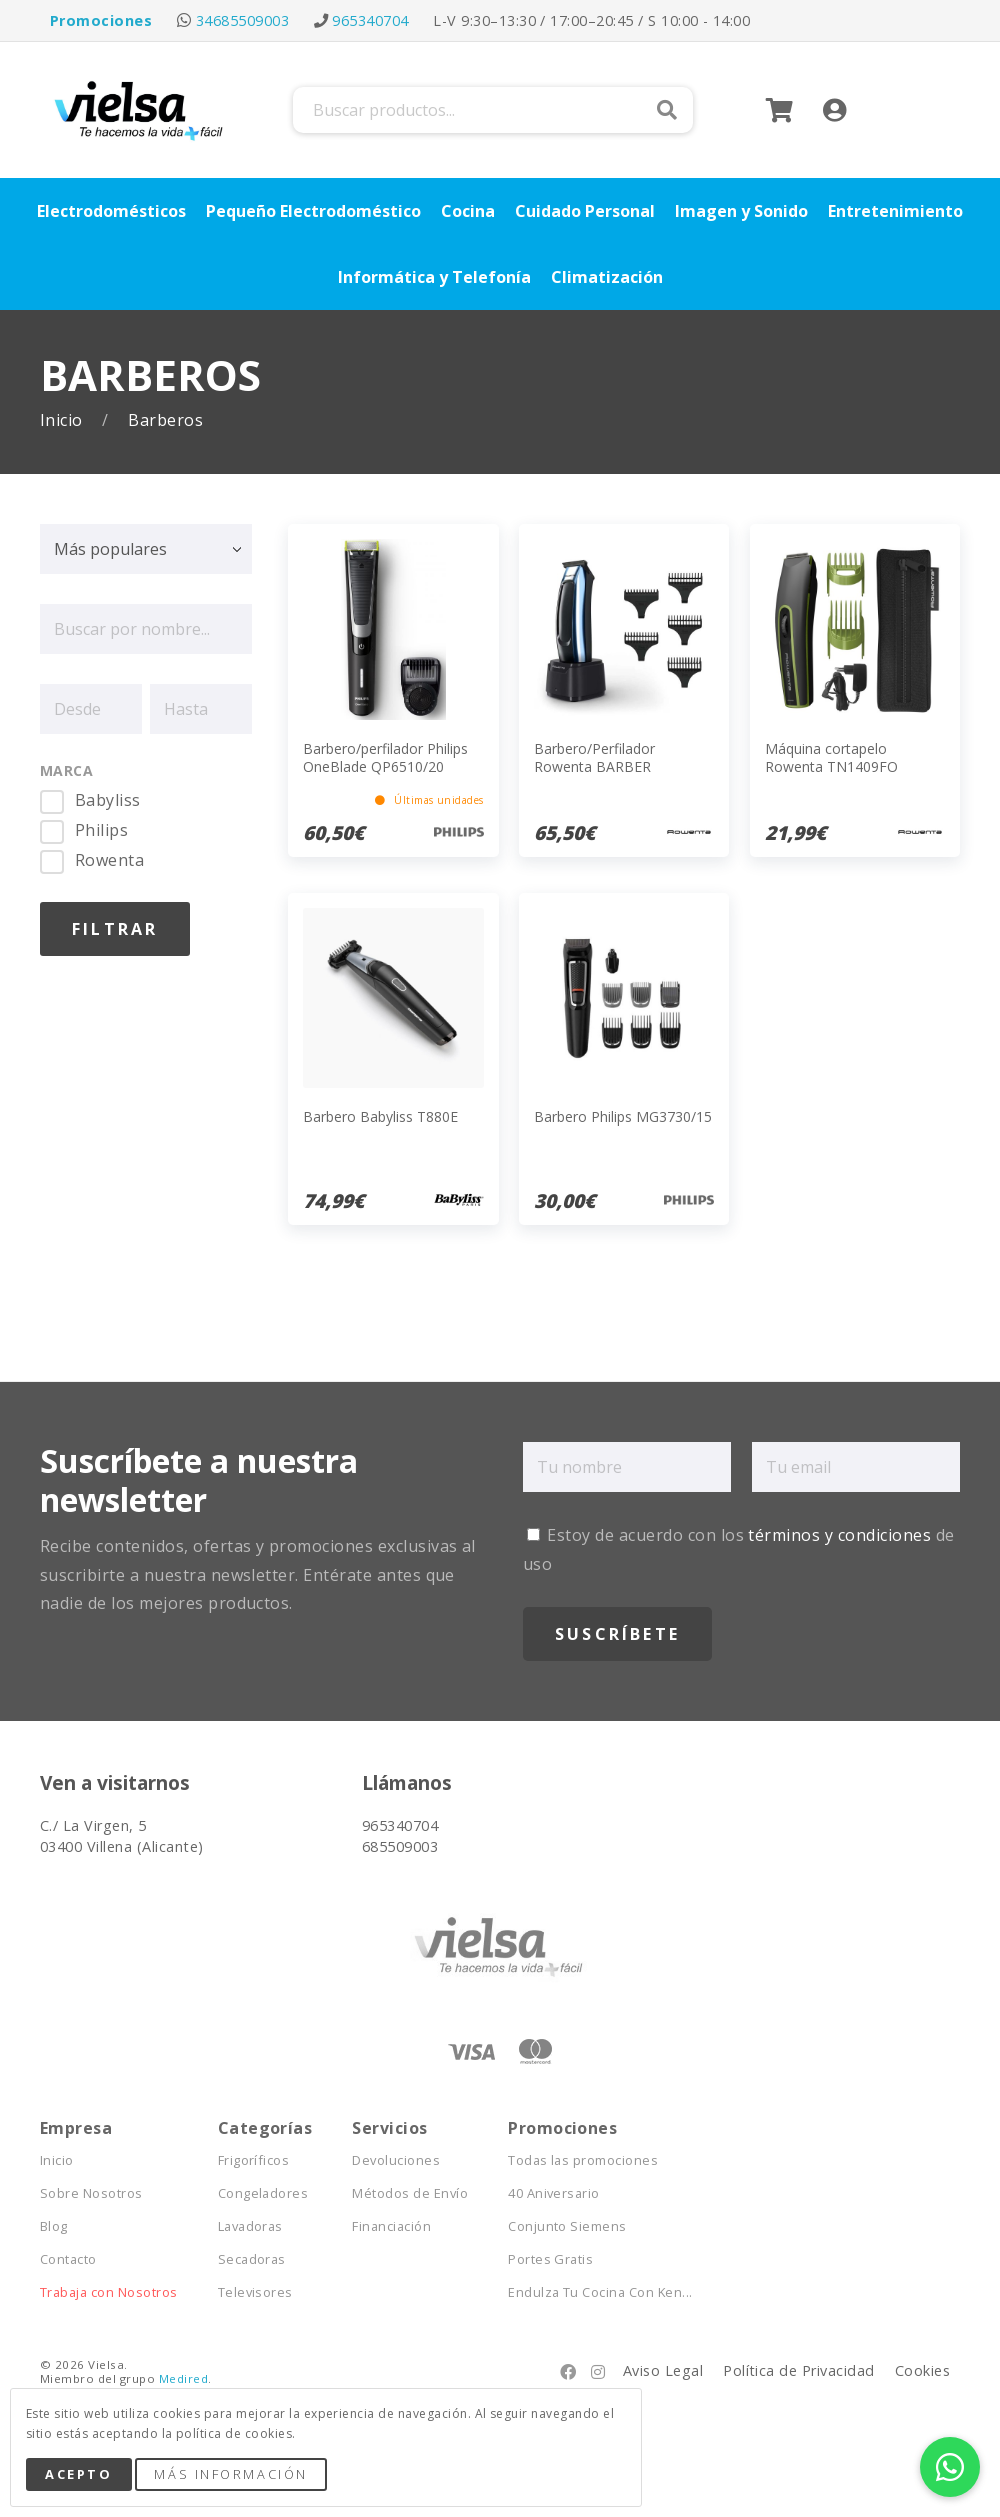 The height and width of the screenshot is (2517, 1000). Describe the element at coordinates (255, 2292) in the screenshot. I see `Televisores` at that location.